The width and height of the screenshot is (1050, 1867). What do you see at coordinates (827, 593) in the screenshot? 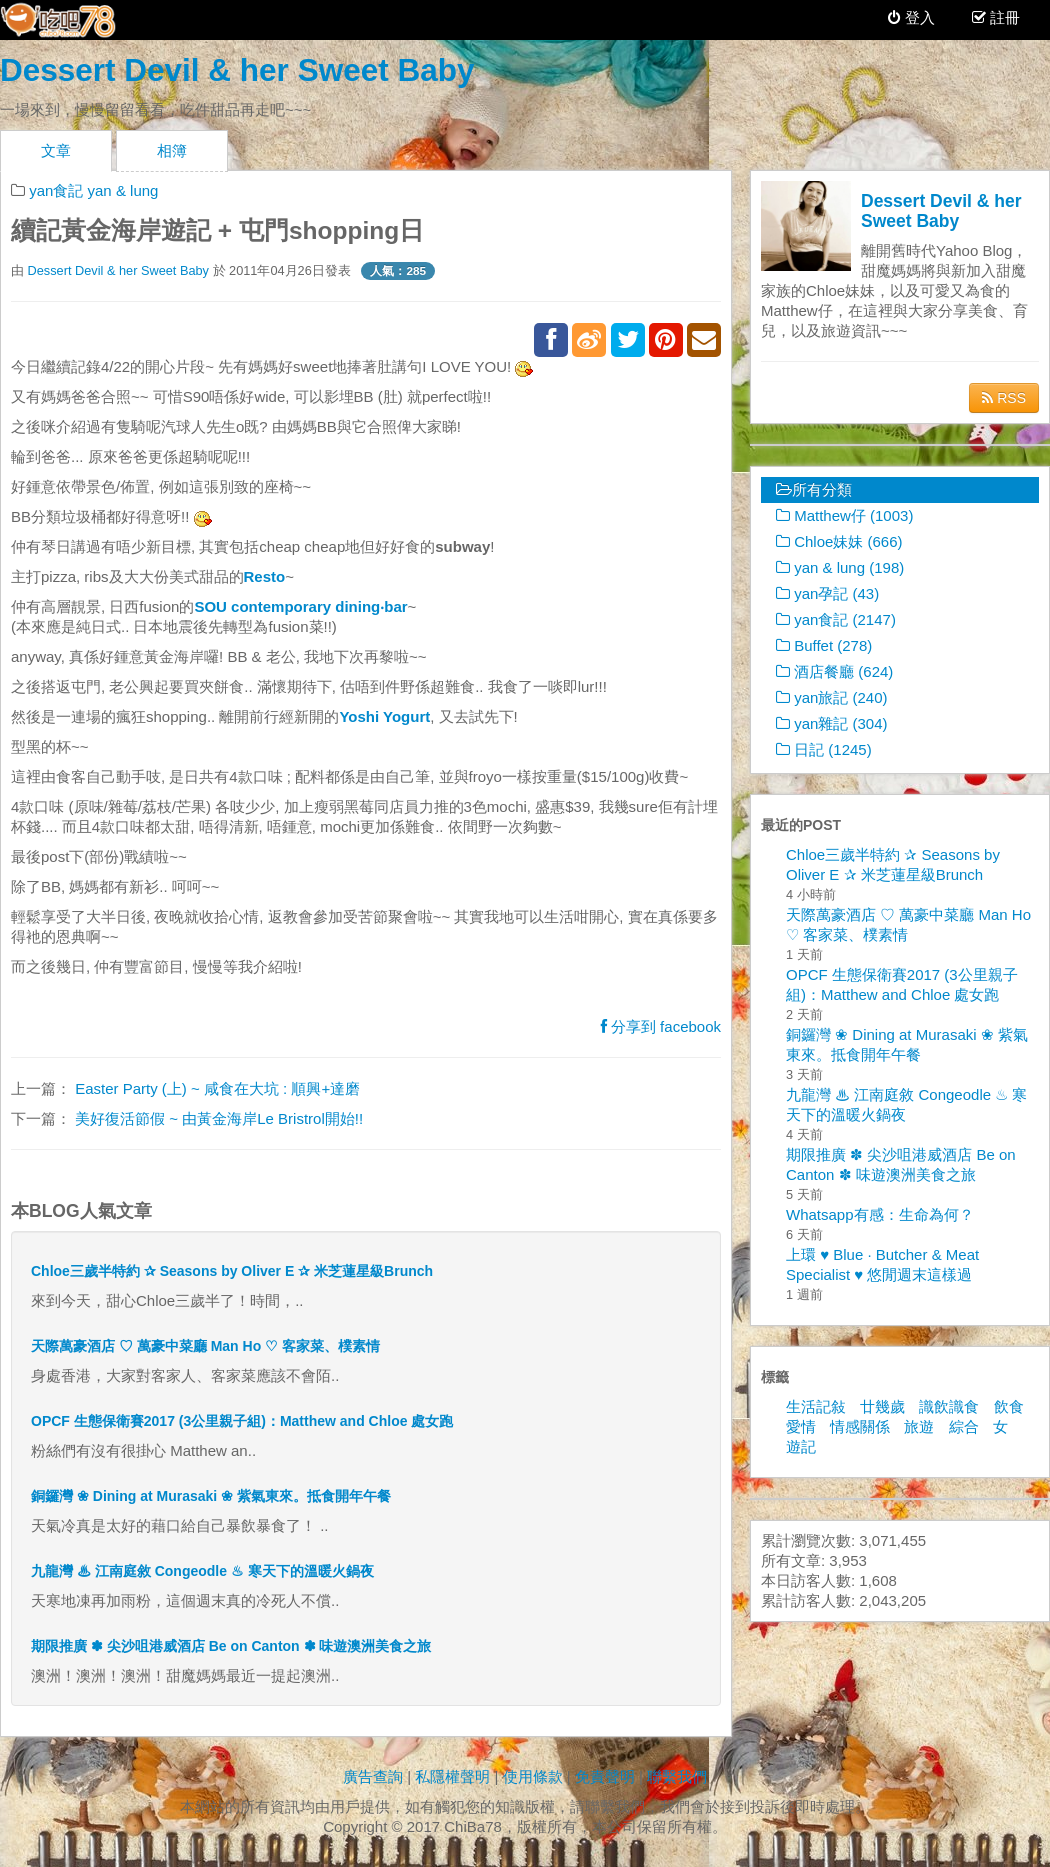
I see `yan孕記 (43)` at bounding box center [827, 593].